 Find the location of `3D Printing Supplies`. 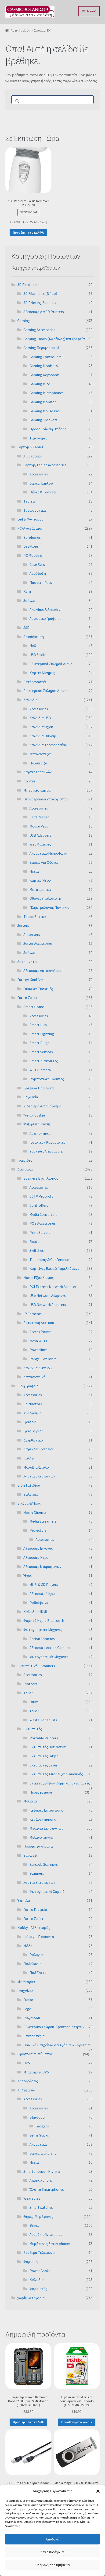

3D Printing Supplies is located at coordinates (39, 302).